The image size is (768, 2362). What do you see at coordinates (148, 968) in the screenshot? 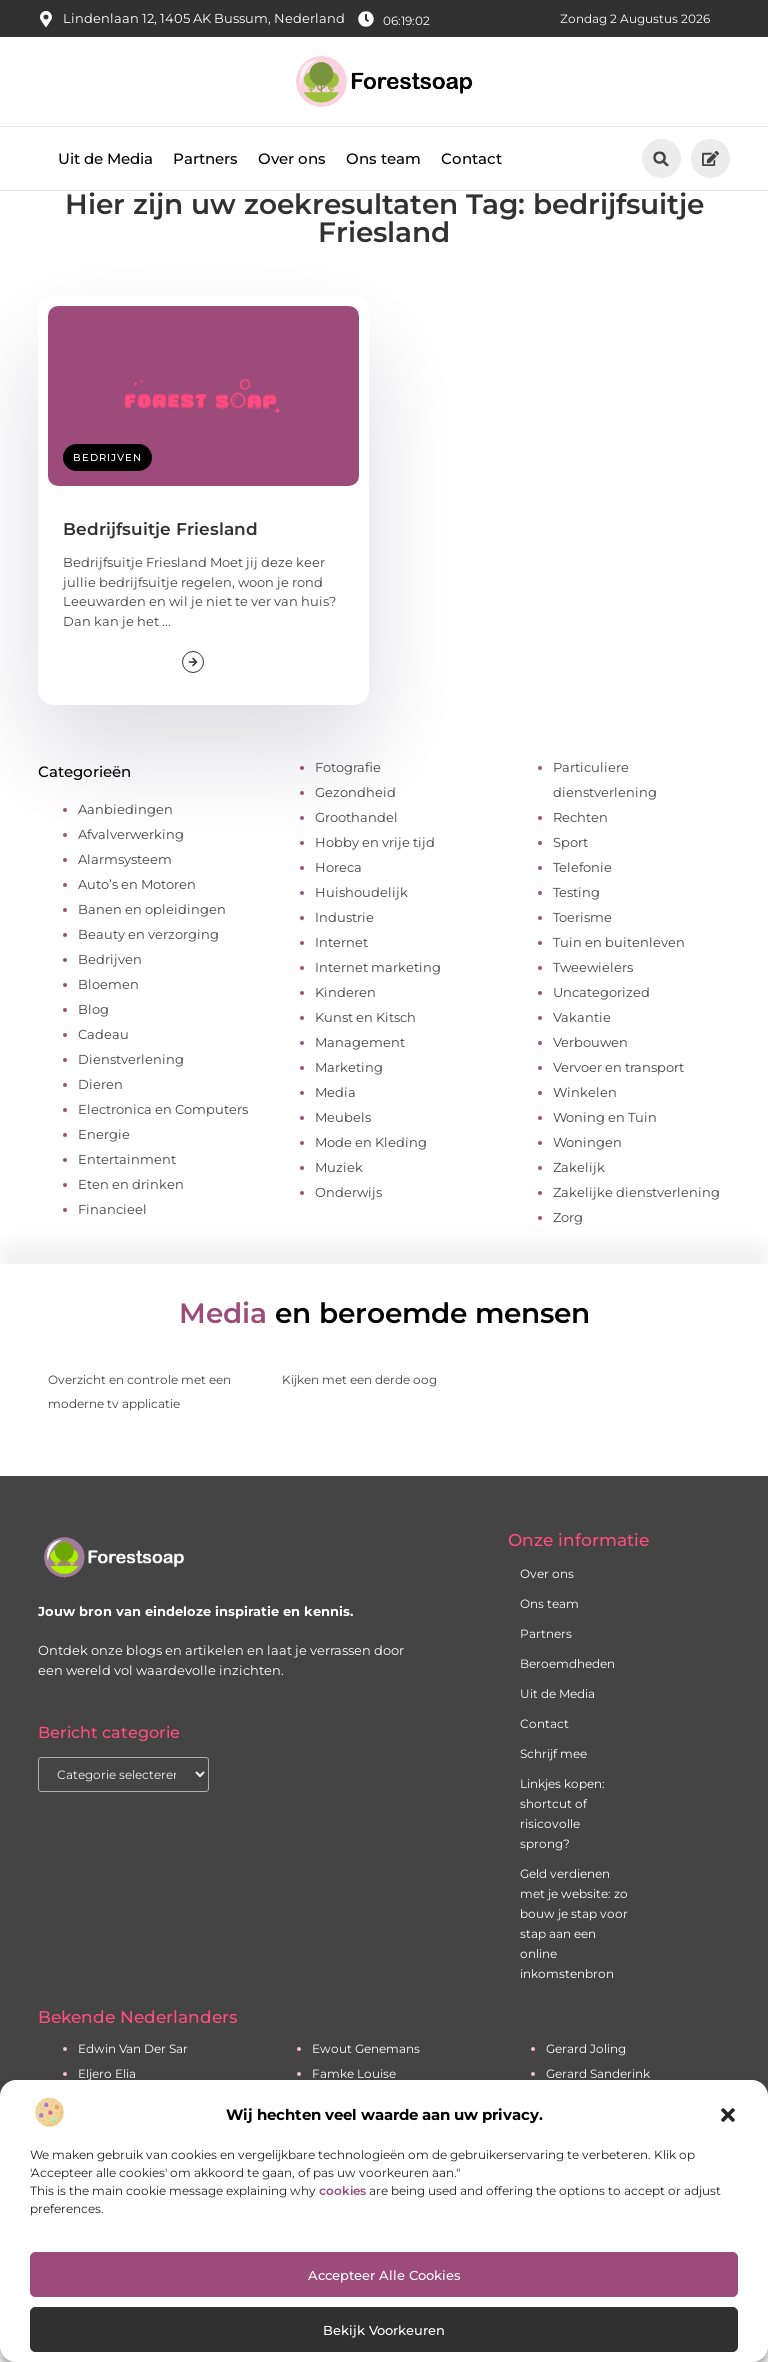
I see `Beauty en verzorging` at bounding box center [148, 968].